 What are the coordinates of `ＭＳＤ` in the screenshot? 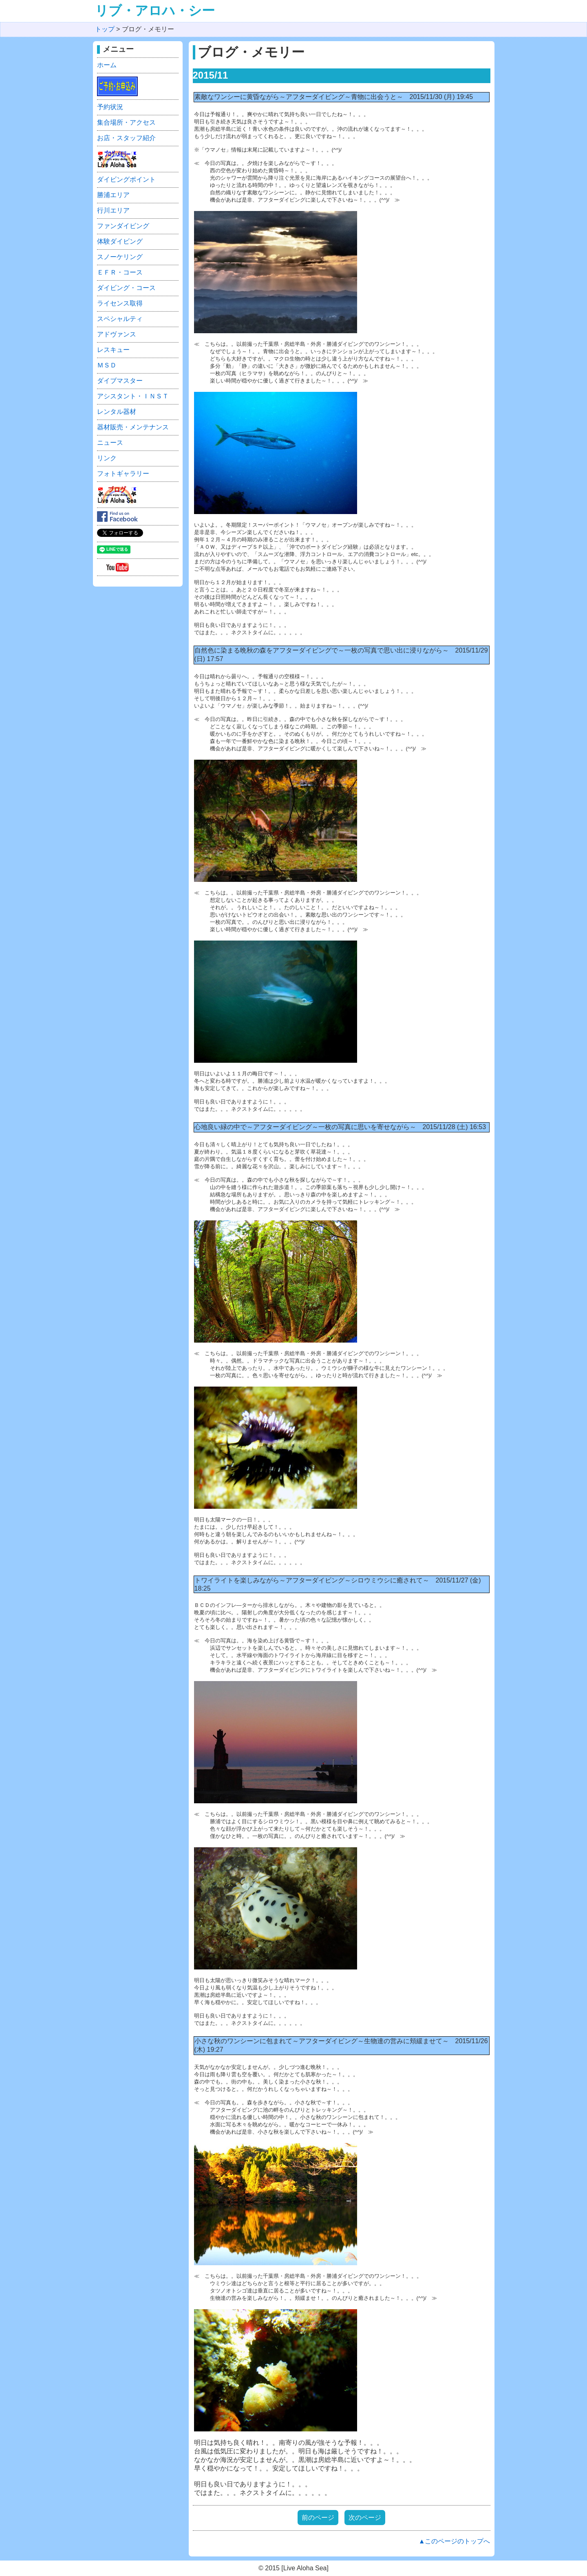 It's located at (107, 365).